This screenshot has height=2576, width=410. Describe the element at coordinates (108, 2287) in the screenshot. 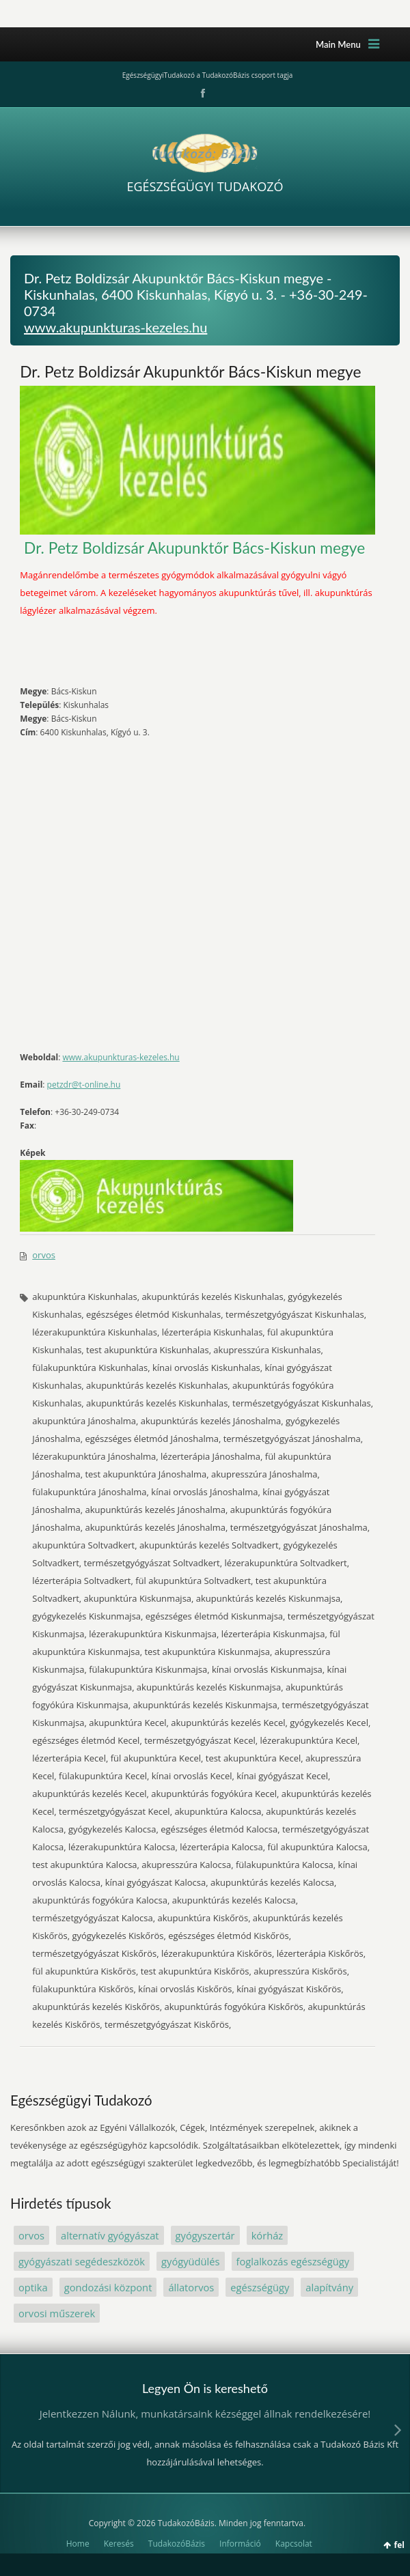

I see `gondozási központ` at that location.